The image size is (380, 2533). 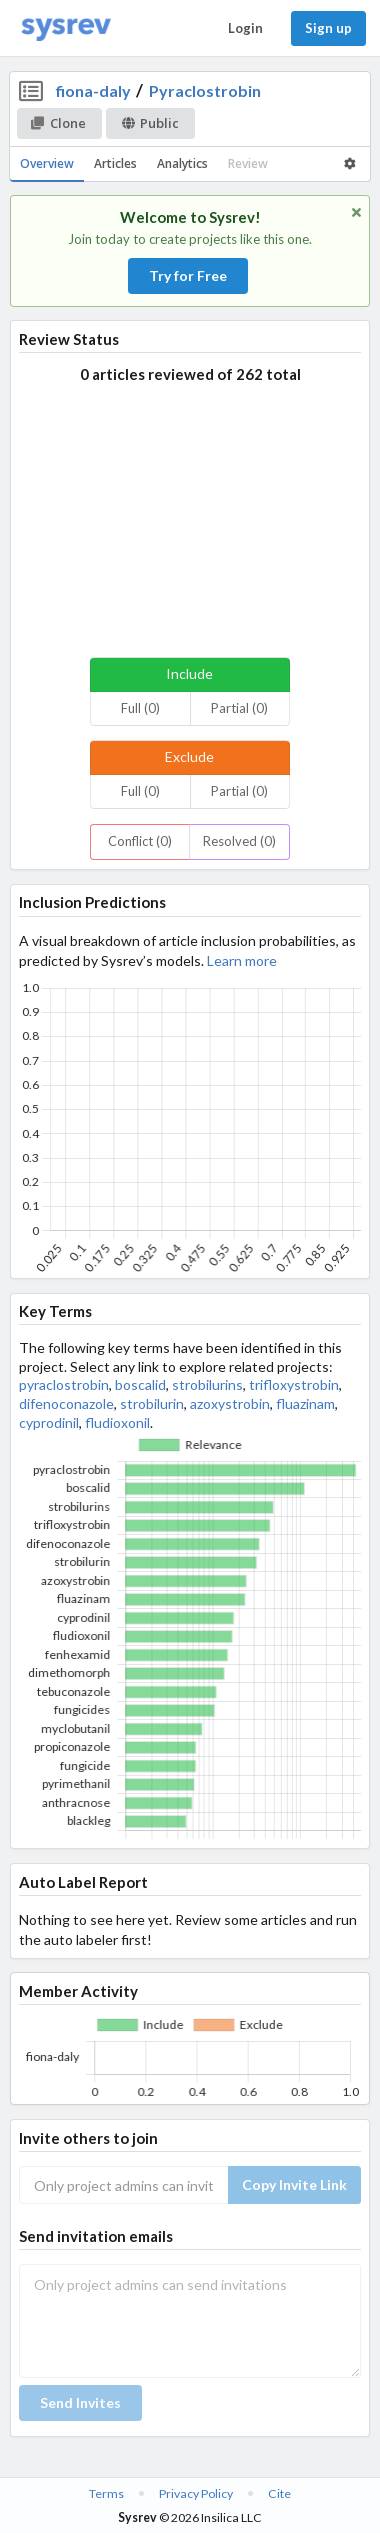 I want to click on fludioxonil, so click(x=117, y=1422).